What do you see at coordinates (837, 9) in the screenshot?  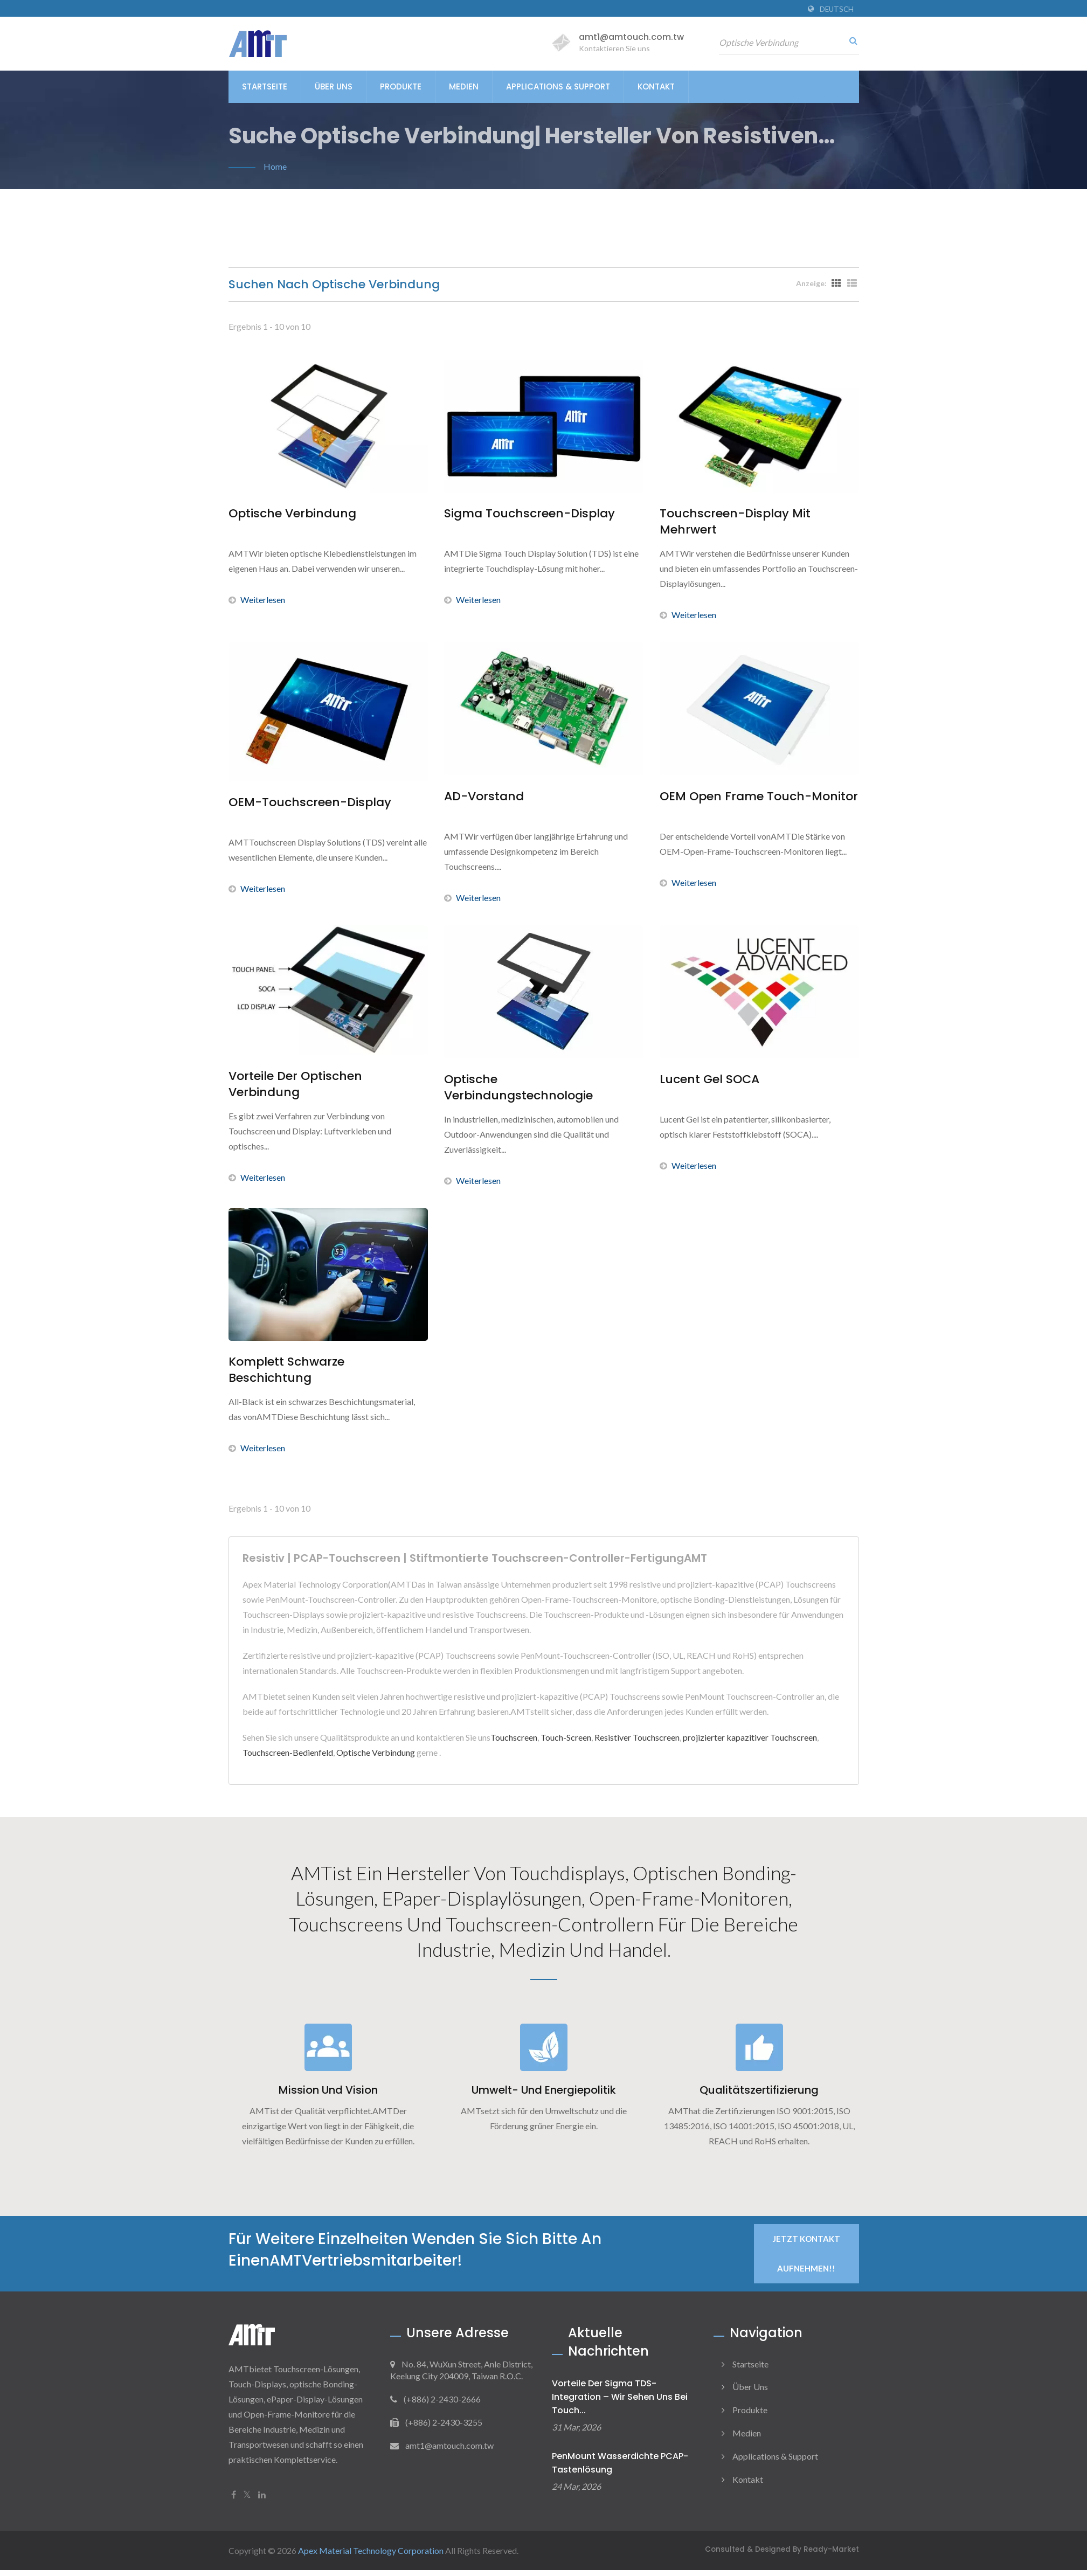 I see `Deutsch` at bounding box center [837, 9].